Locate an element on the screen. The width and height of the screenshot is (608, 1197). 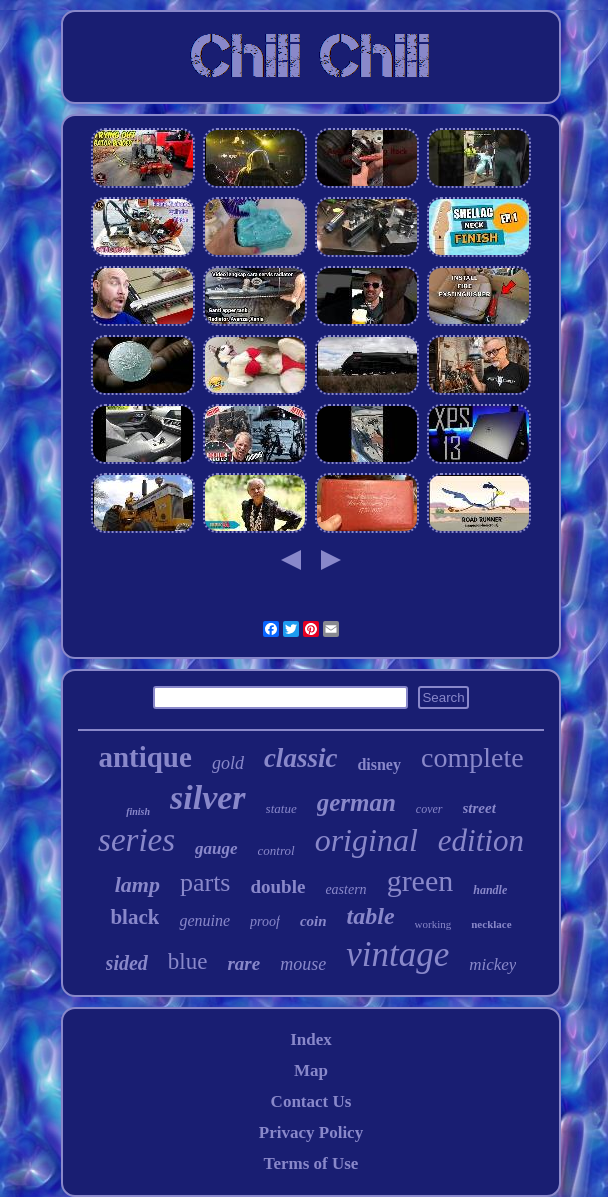
genuine is located at coordinates (204, 920).